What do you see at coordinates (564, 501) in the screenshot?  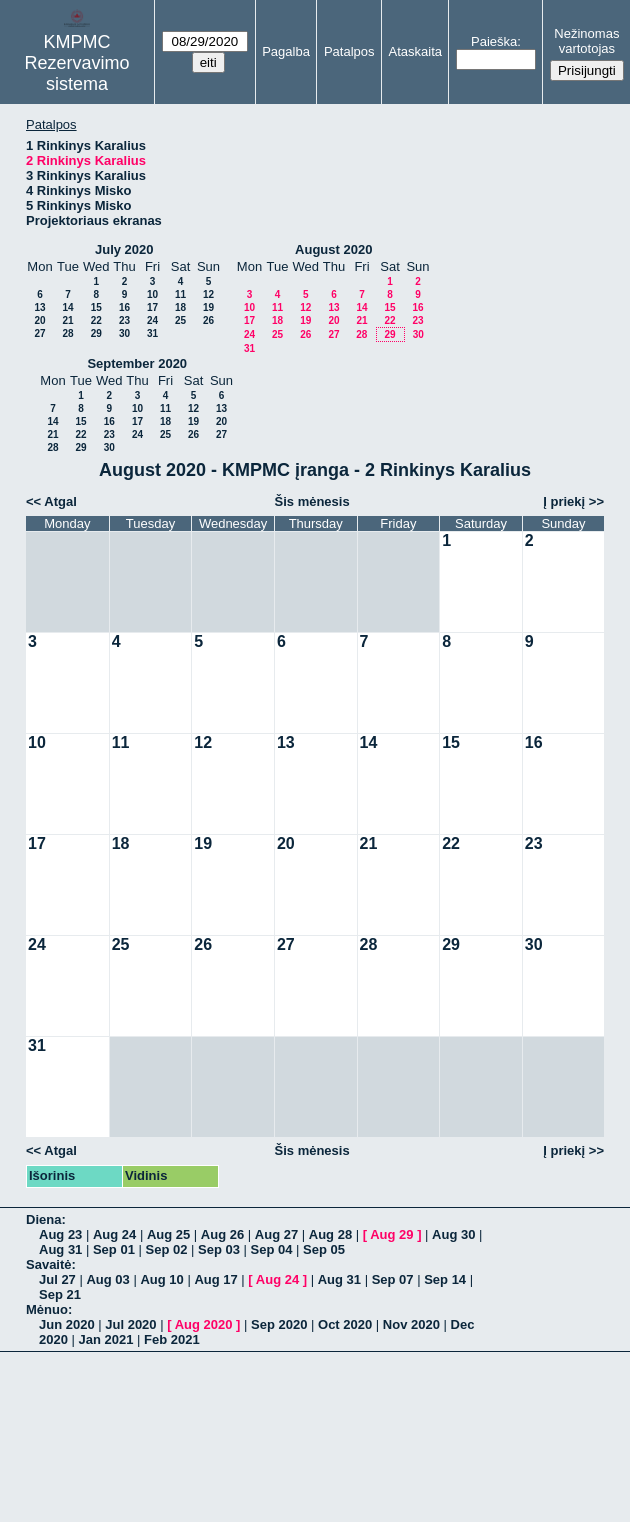 I see `Į priekį` at bounding box center [564, 501].